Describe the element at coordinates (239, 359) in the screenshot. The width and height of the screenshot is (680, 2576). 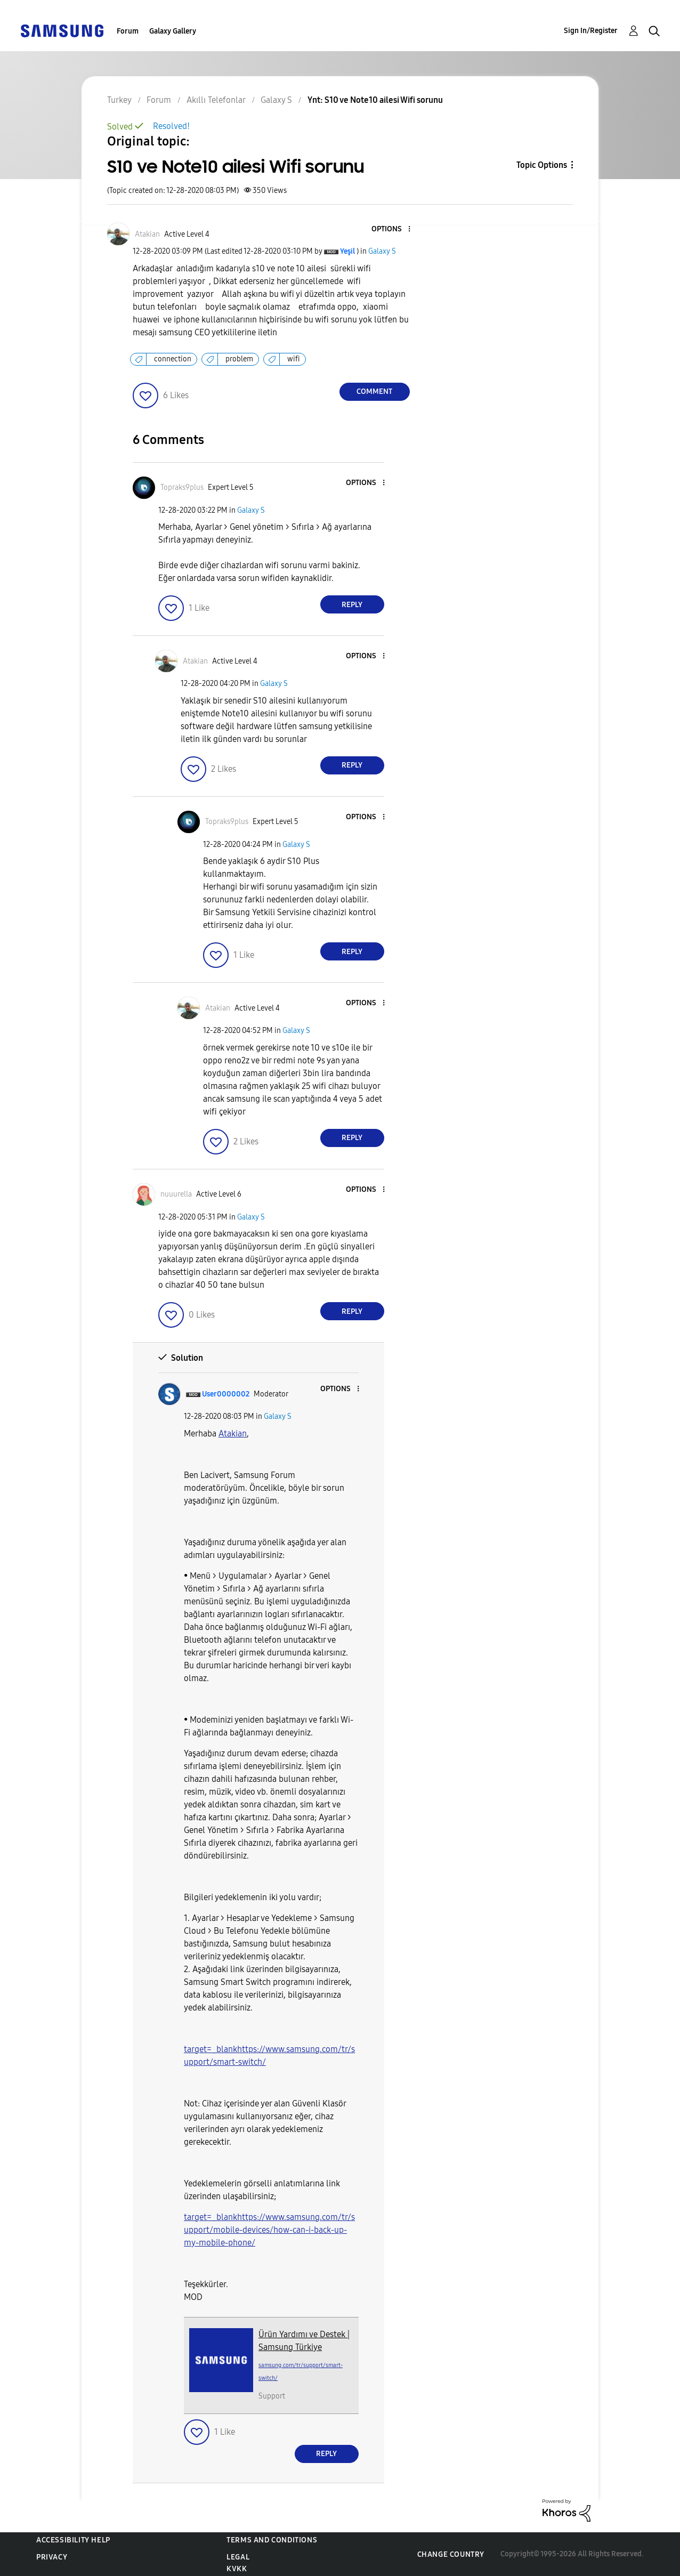
I see `problem` at that location.